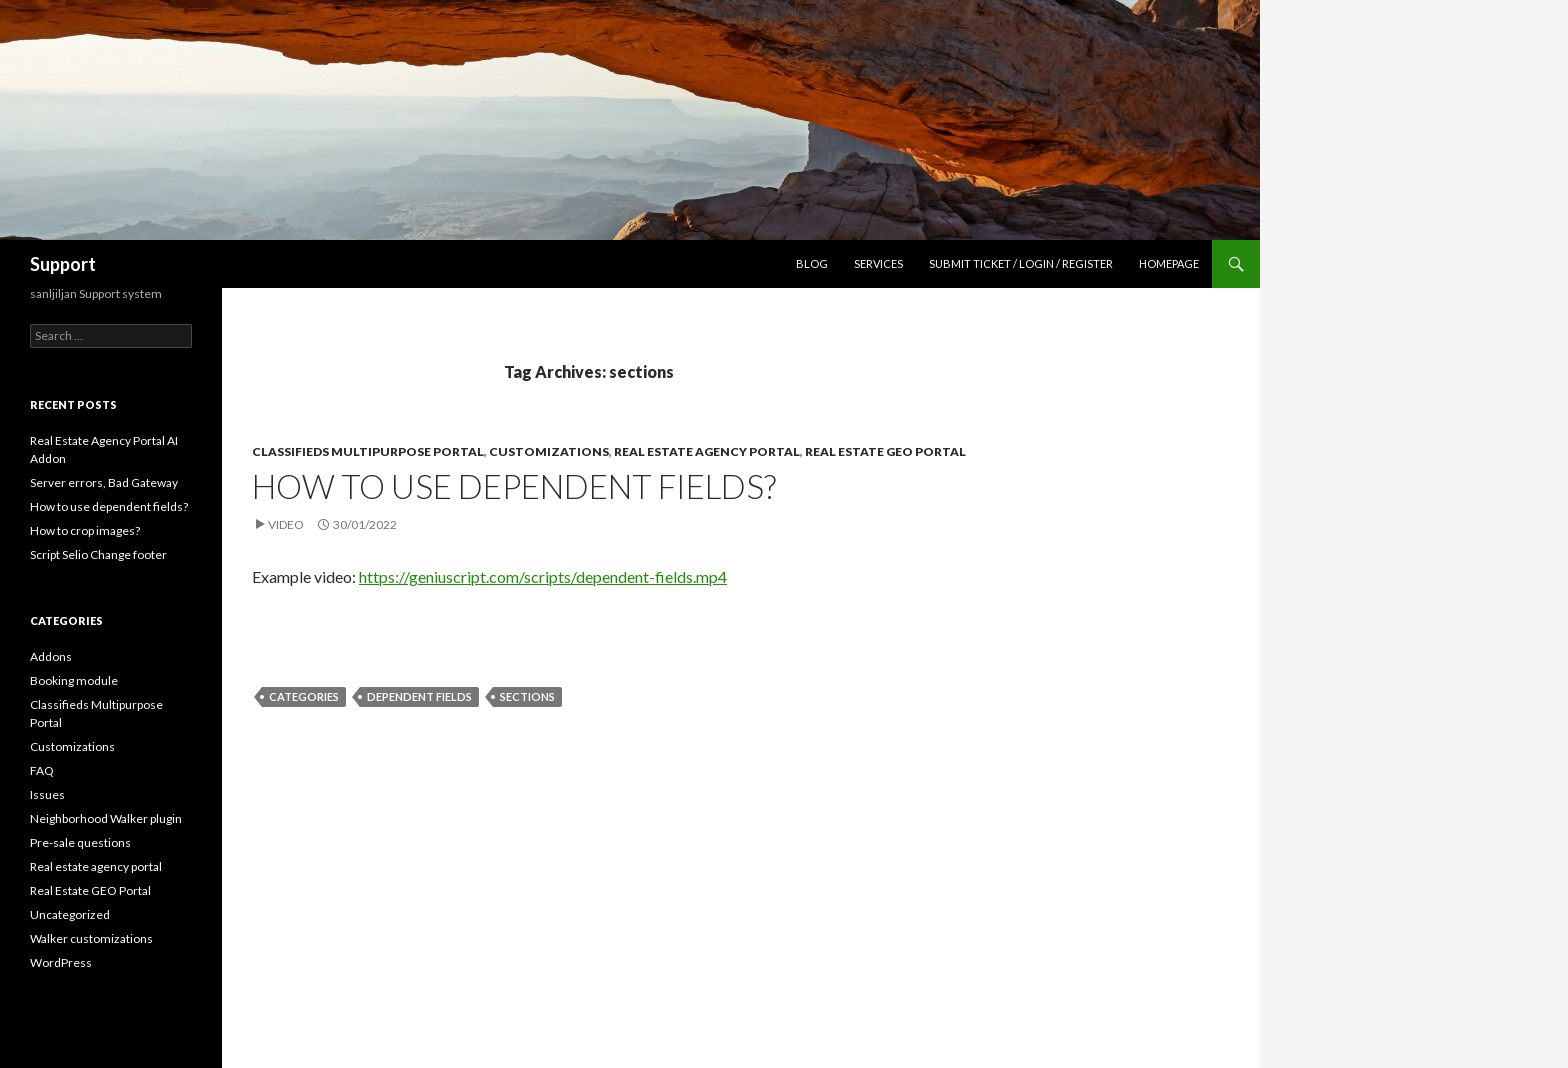 This screenshot has width=1568, height=1068. I want to click on Issues, so click(47, 794).